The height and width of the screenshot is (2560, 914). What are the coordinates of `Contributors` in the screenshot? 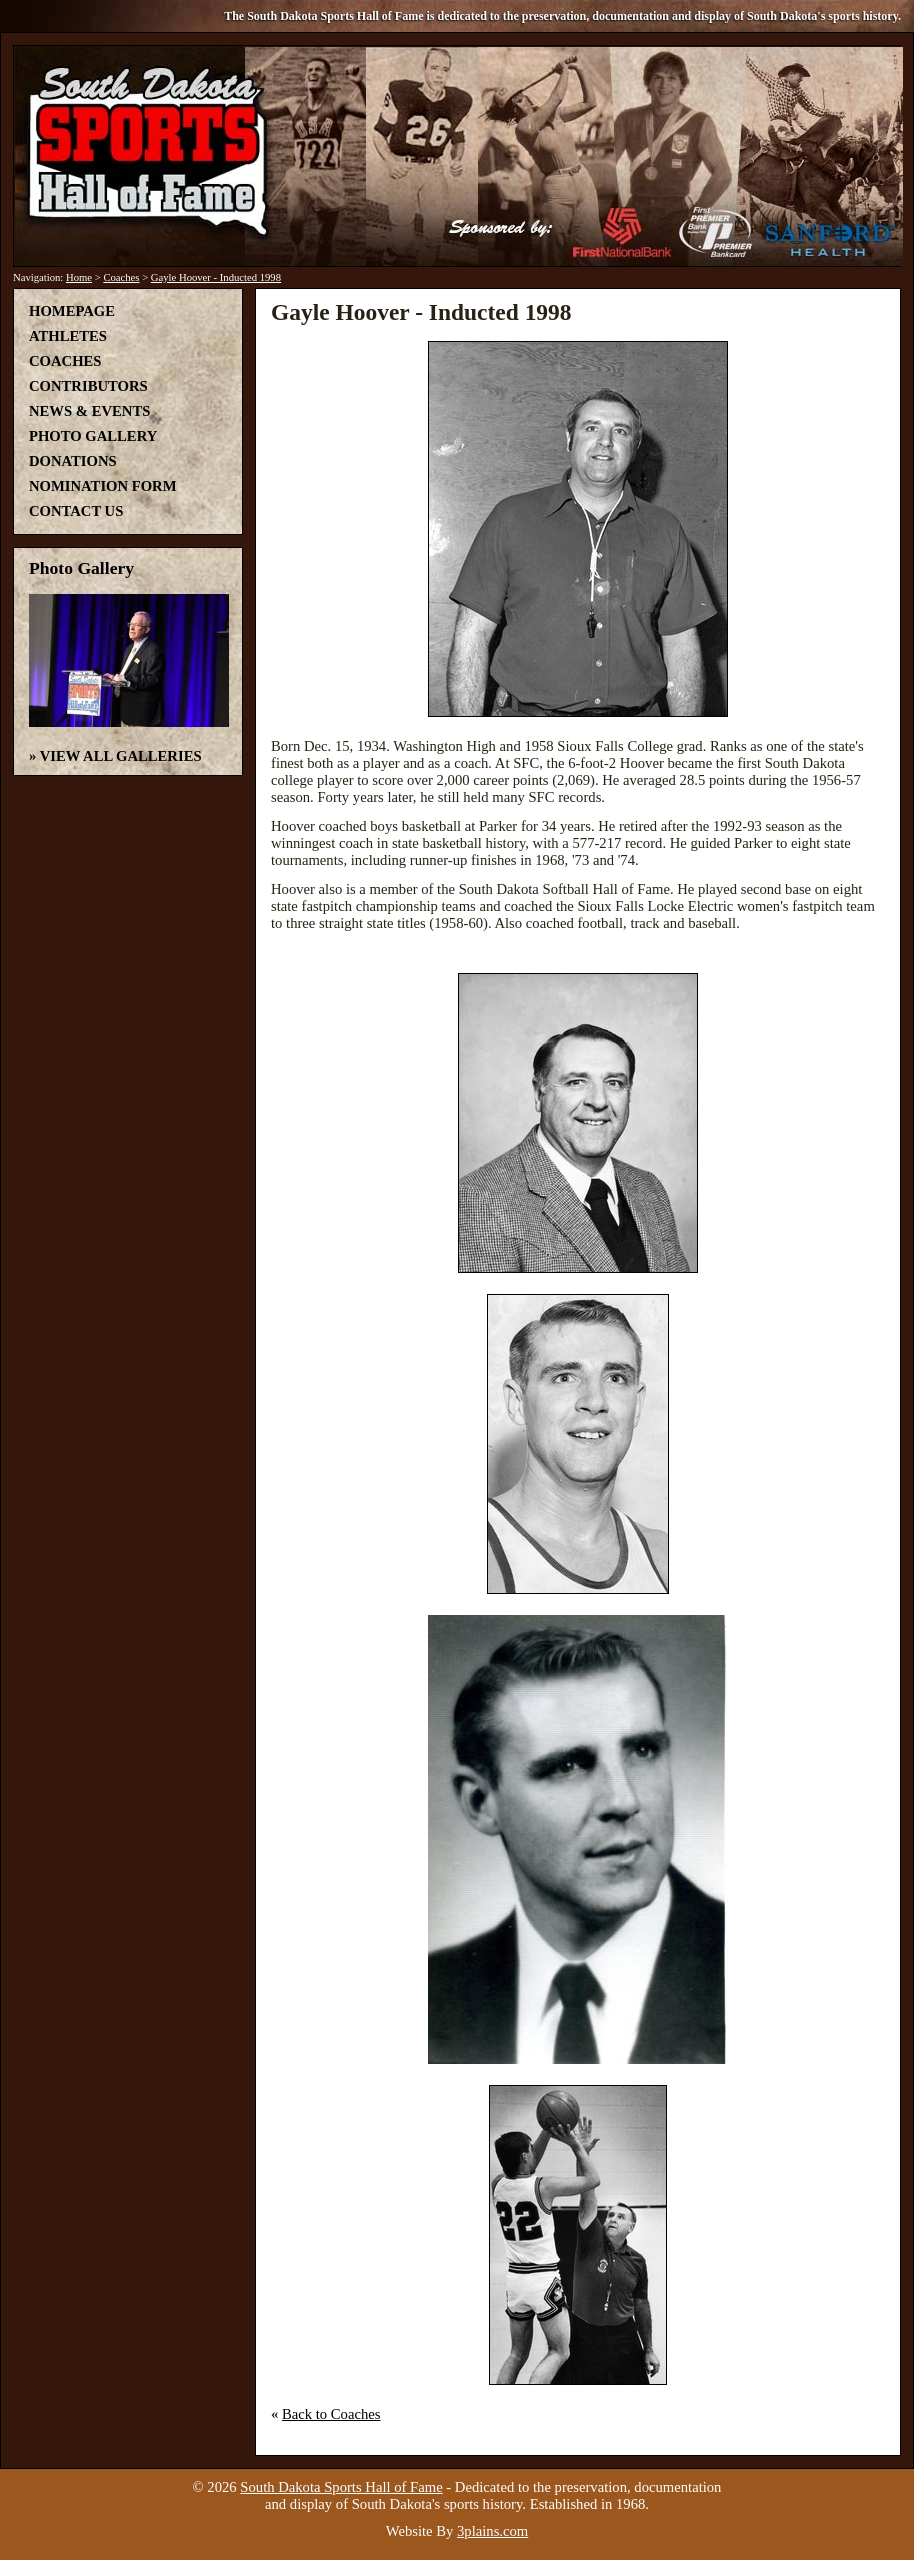 It's located at (88, 386).